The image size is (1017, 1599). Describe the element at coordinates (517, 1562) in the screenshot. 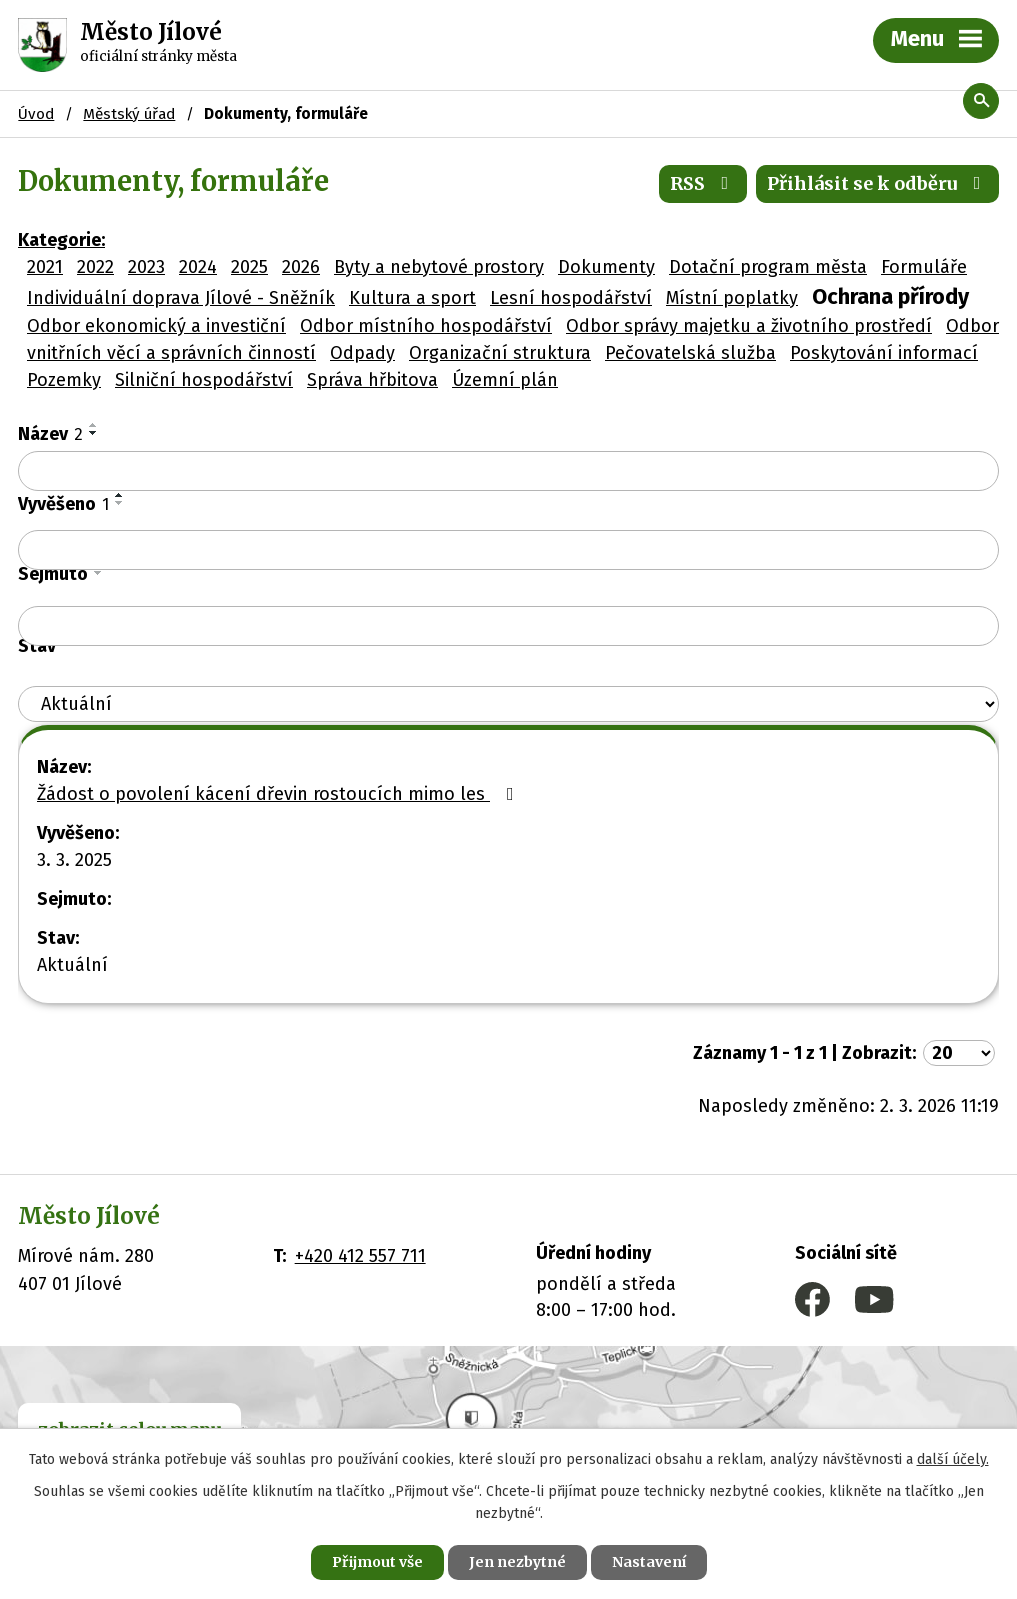

I see `Jen nezbytné` at that location.